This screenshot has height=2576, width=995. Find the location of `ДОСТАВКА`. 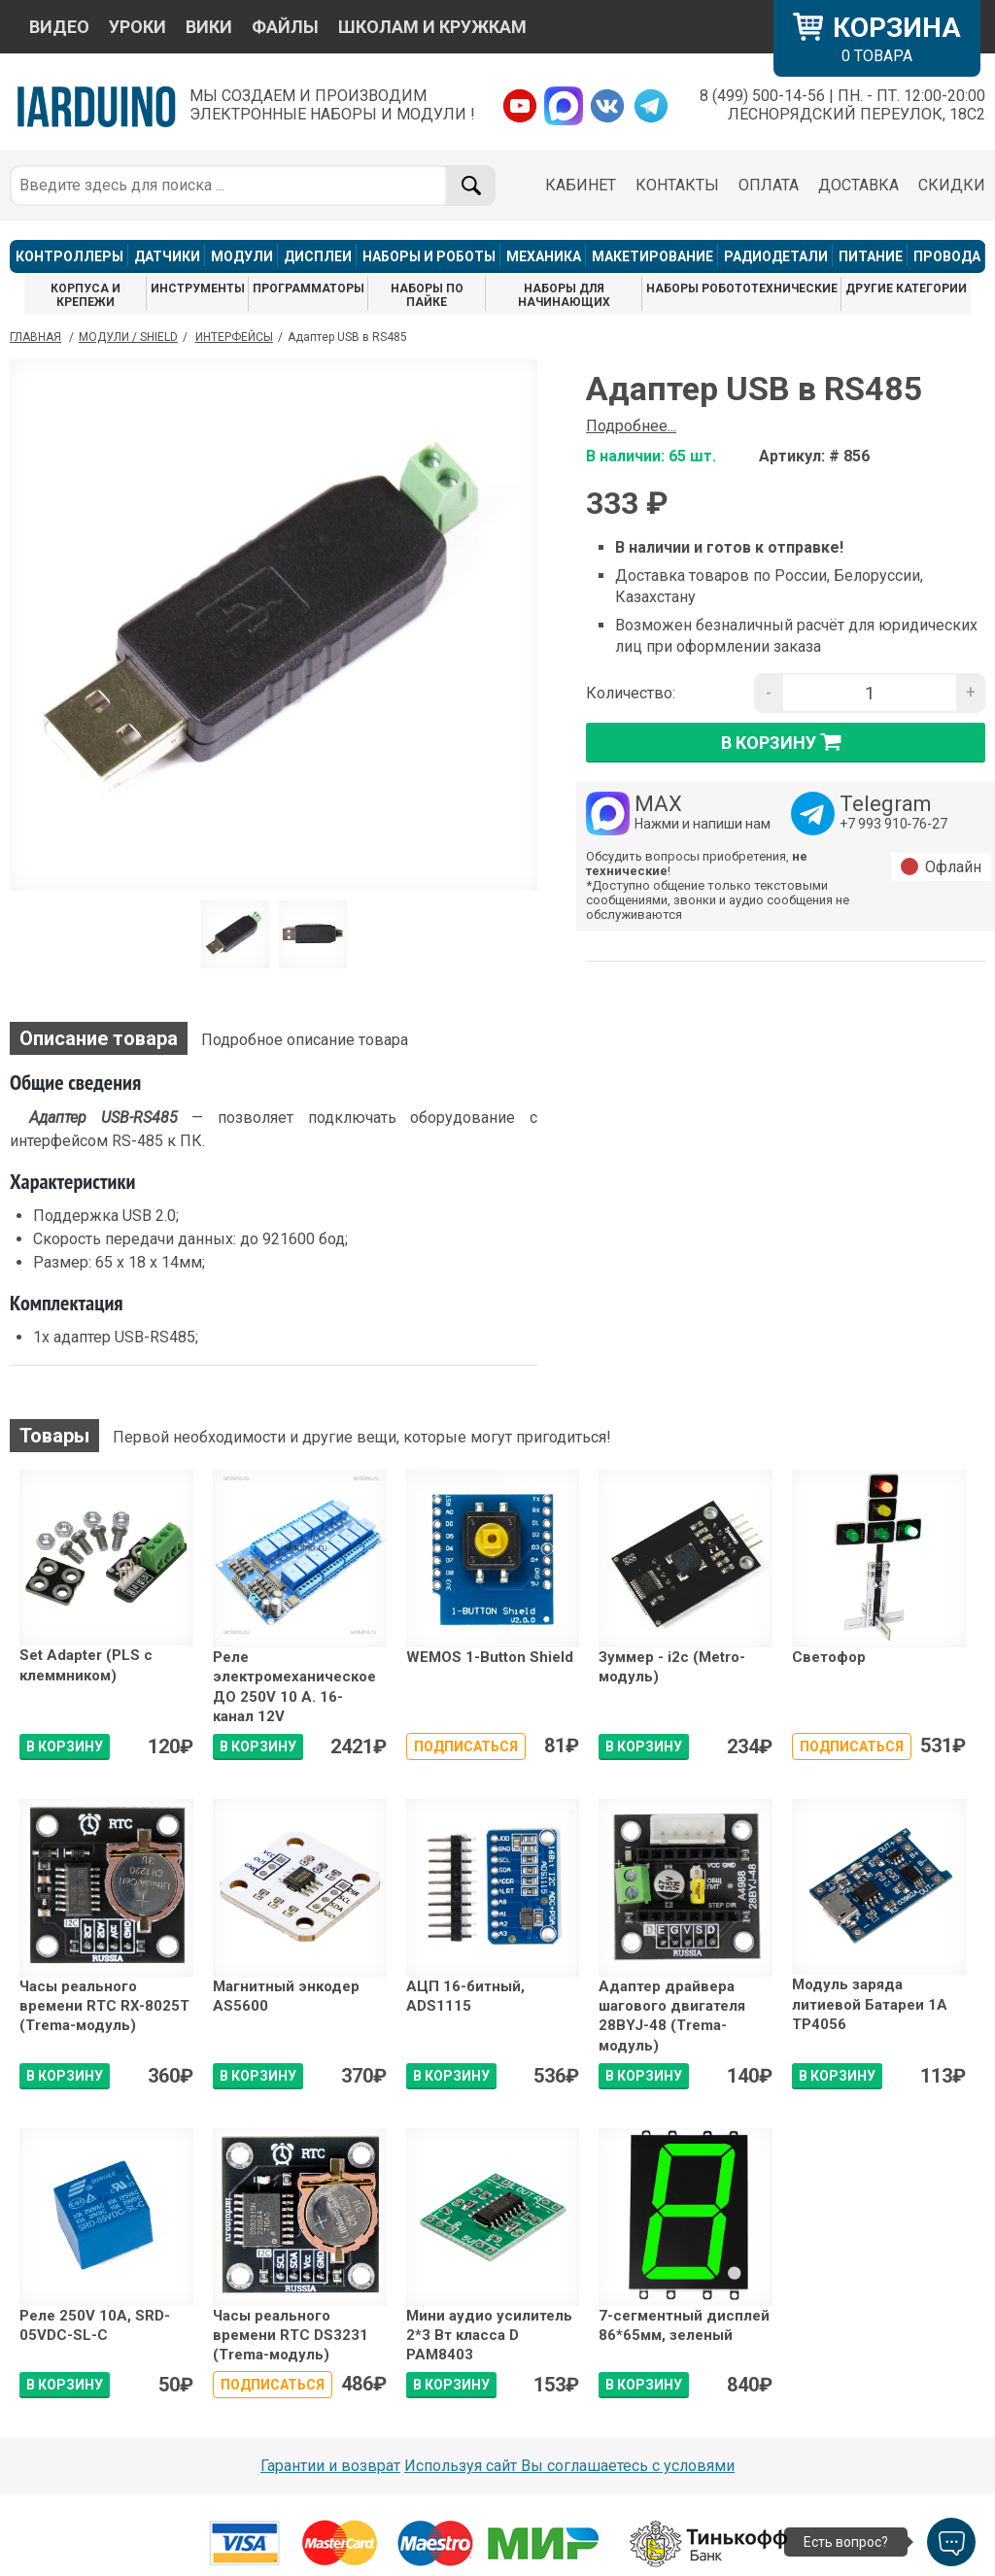

ДОСТАВКА is located at coordinates (858, 185).